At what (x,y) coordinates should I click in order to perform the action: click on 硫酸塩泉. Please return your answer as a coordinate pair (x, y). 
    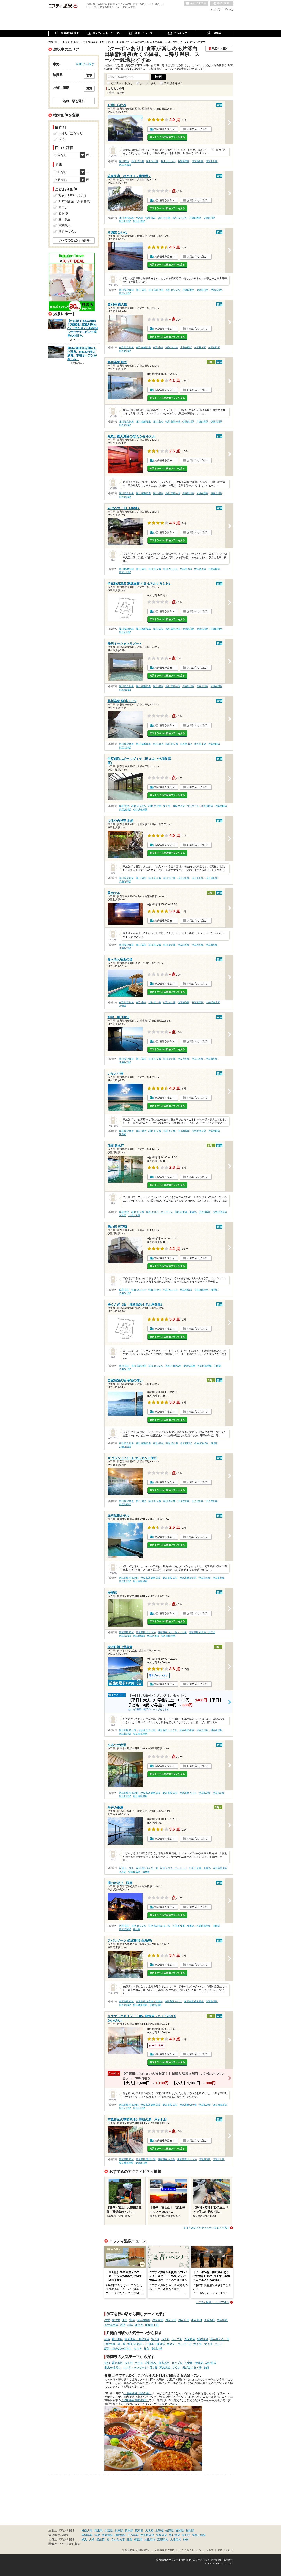
    Looking at the image, I should click on (109, 2343).